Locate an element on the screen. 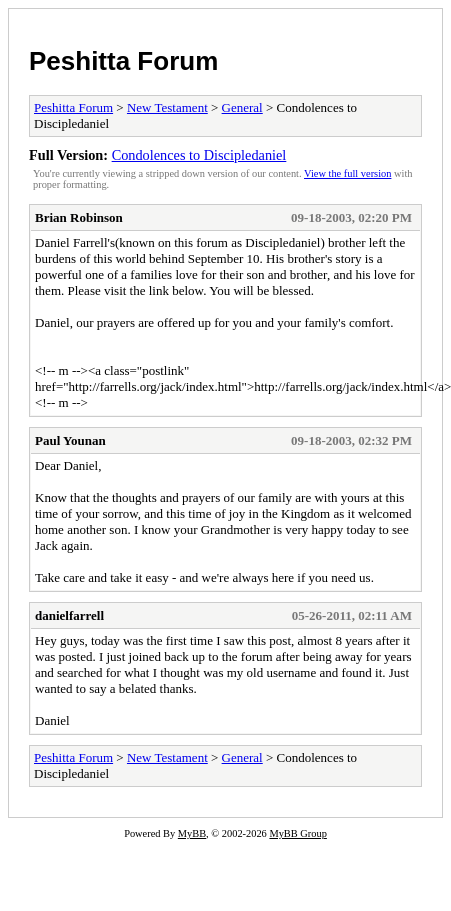 This screenshot has width=451, height=911. Paul Younan is located at coordinates (70, 440).